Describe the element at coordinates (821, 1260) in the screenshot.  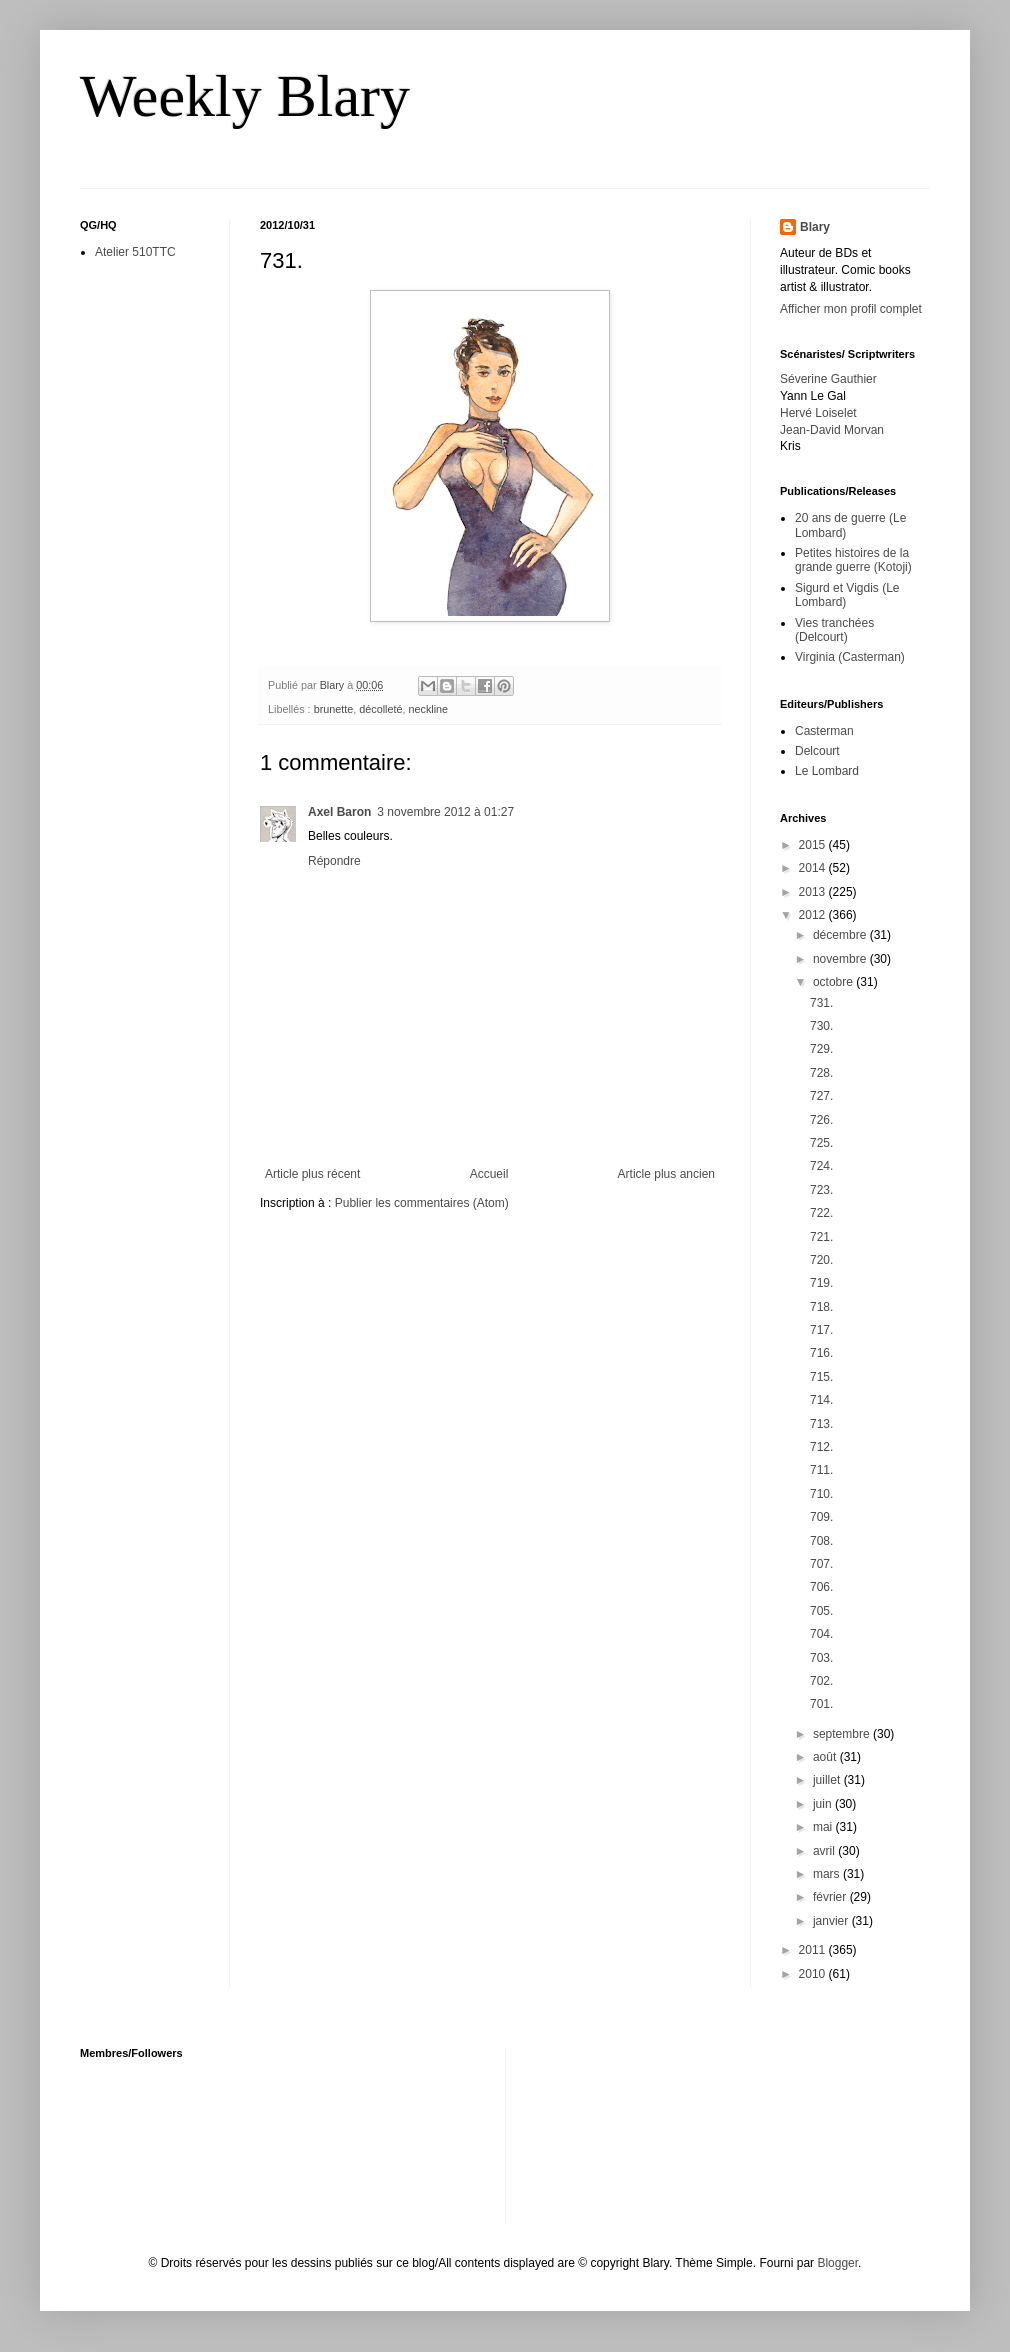
I see `720.` at that location.